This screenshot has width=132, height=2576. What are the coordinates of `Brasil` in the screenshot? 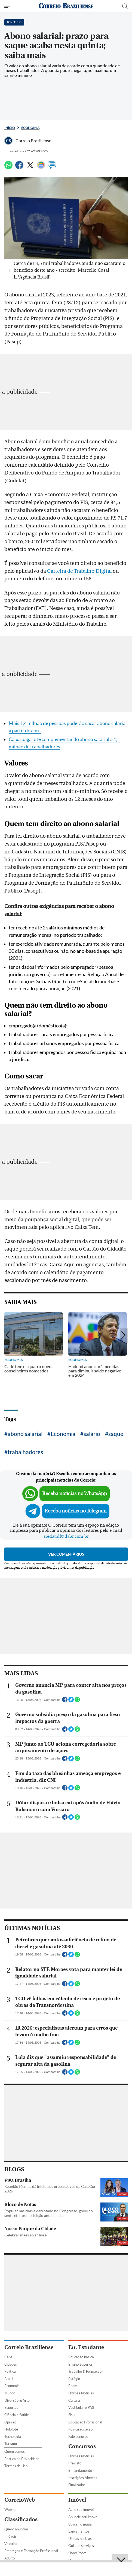 It's located at (8, 2378).